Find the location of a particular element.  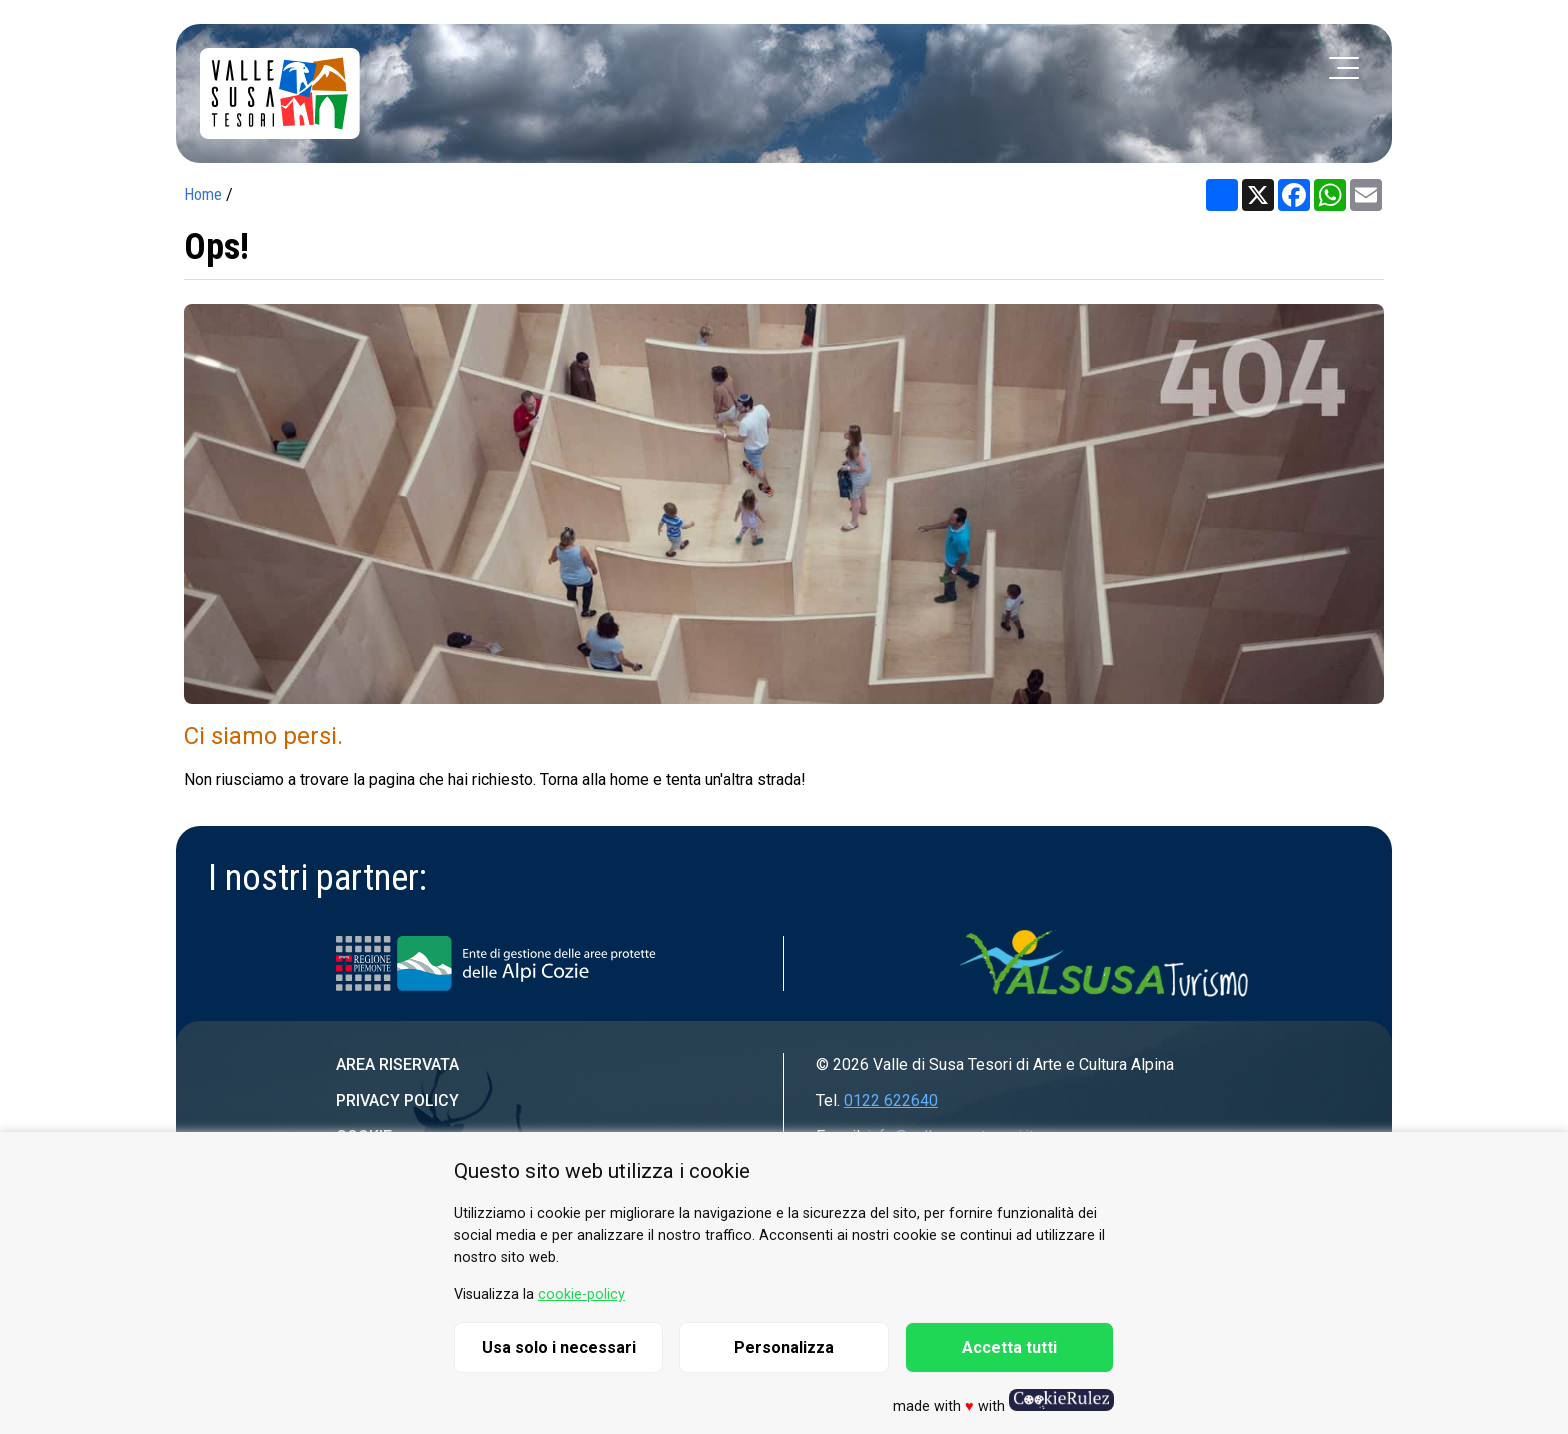

Personalizza is located at coordinates (784, 1347).